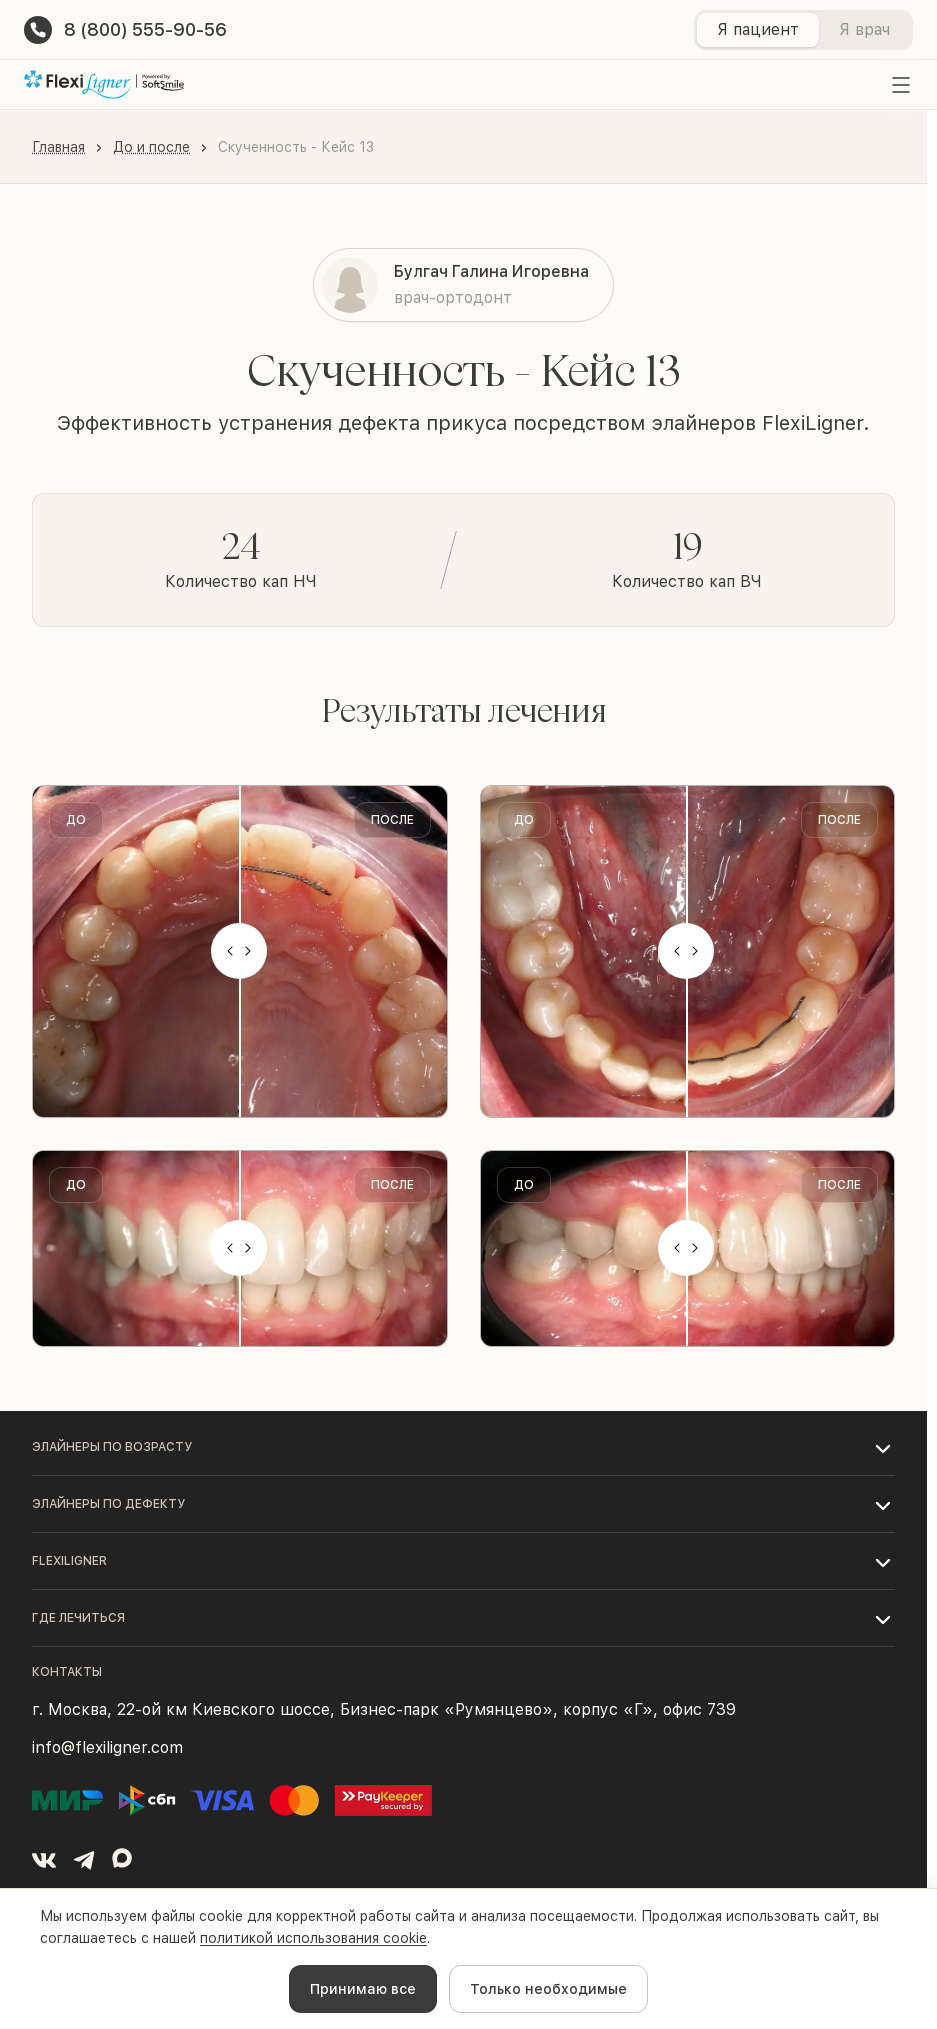  I want to click on Принимаю все [Accept cookies], so click(363, 1989).